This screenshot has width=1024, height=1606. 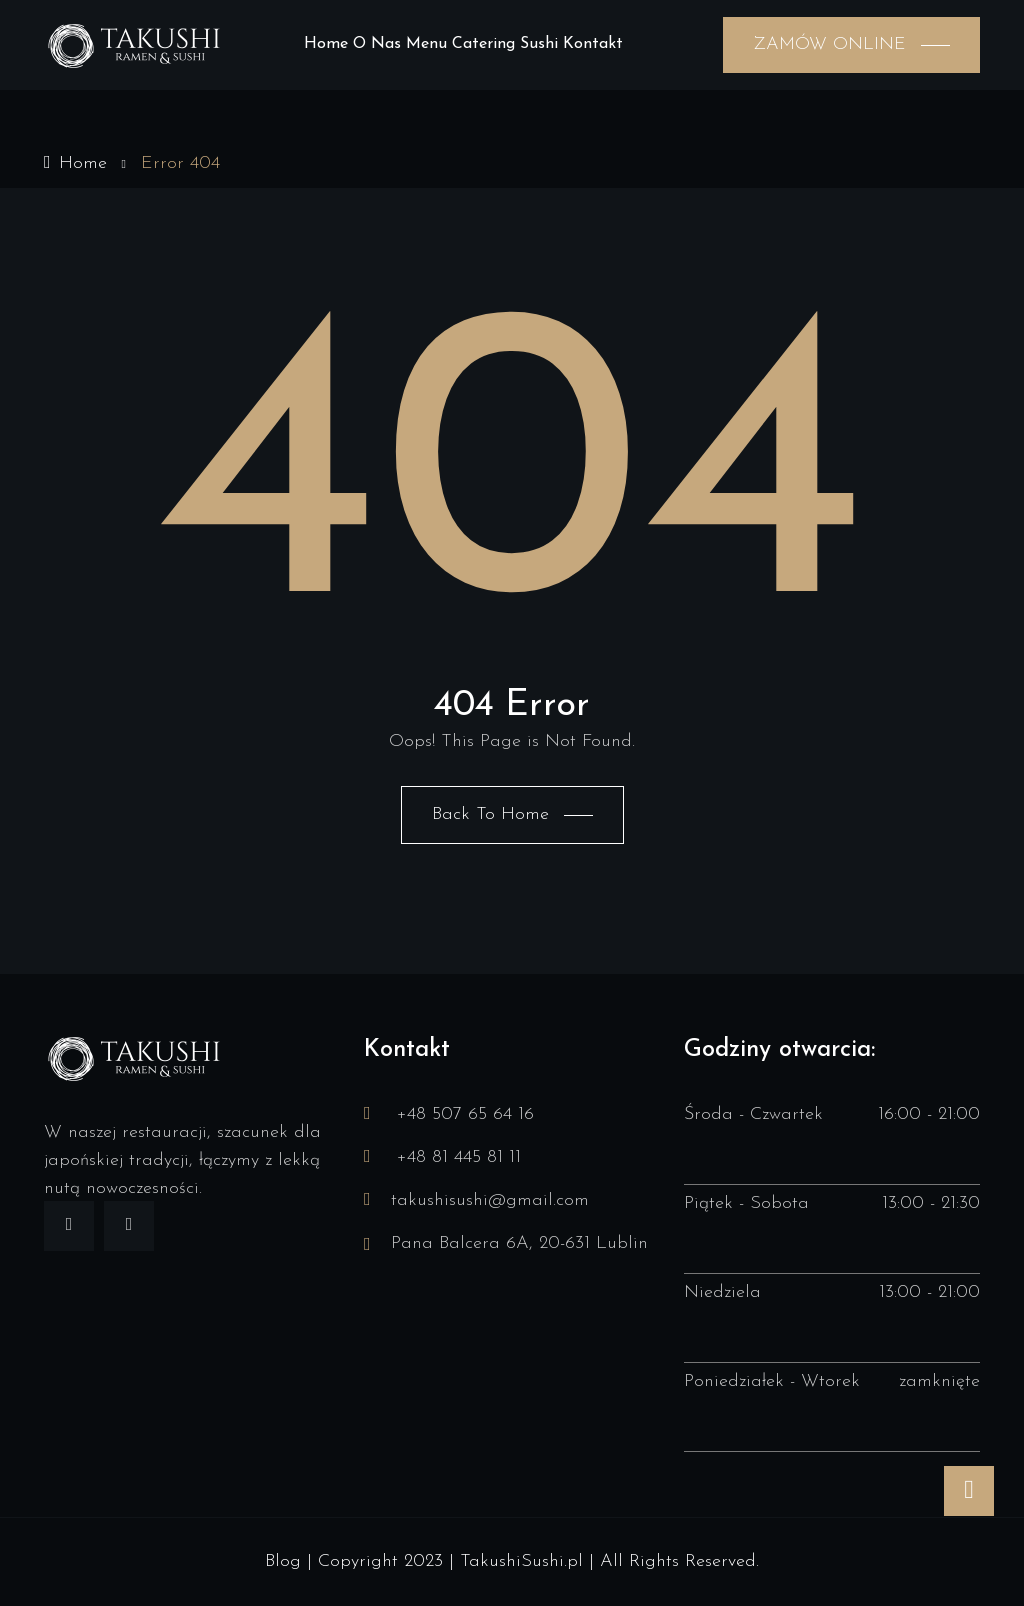 I want to click on Catering sushi, so click(x=505, y=44).